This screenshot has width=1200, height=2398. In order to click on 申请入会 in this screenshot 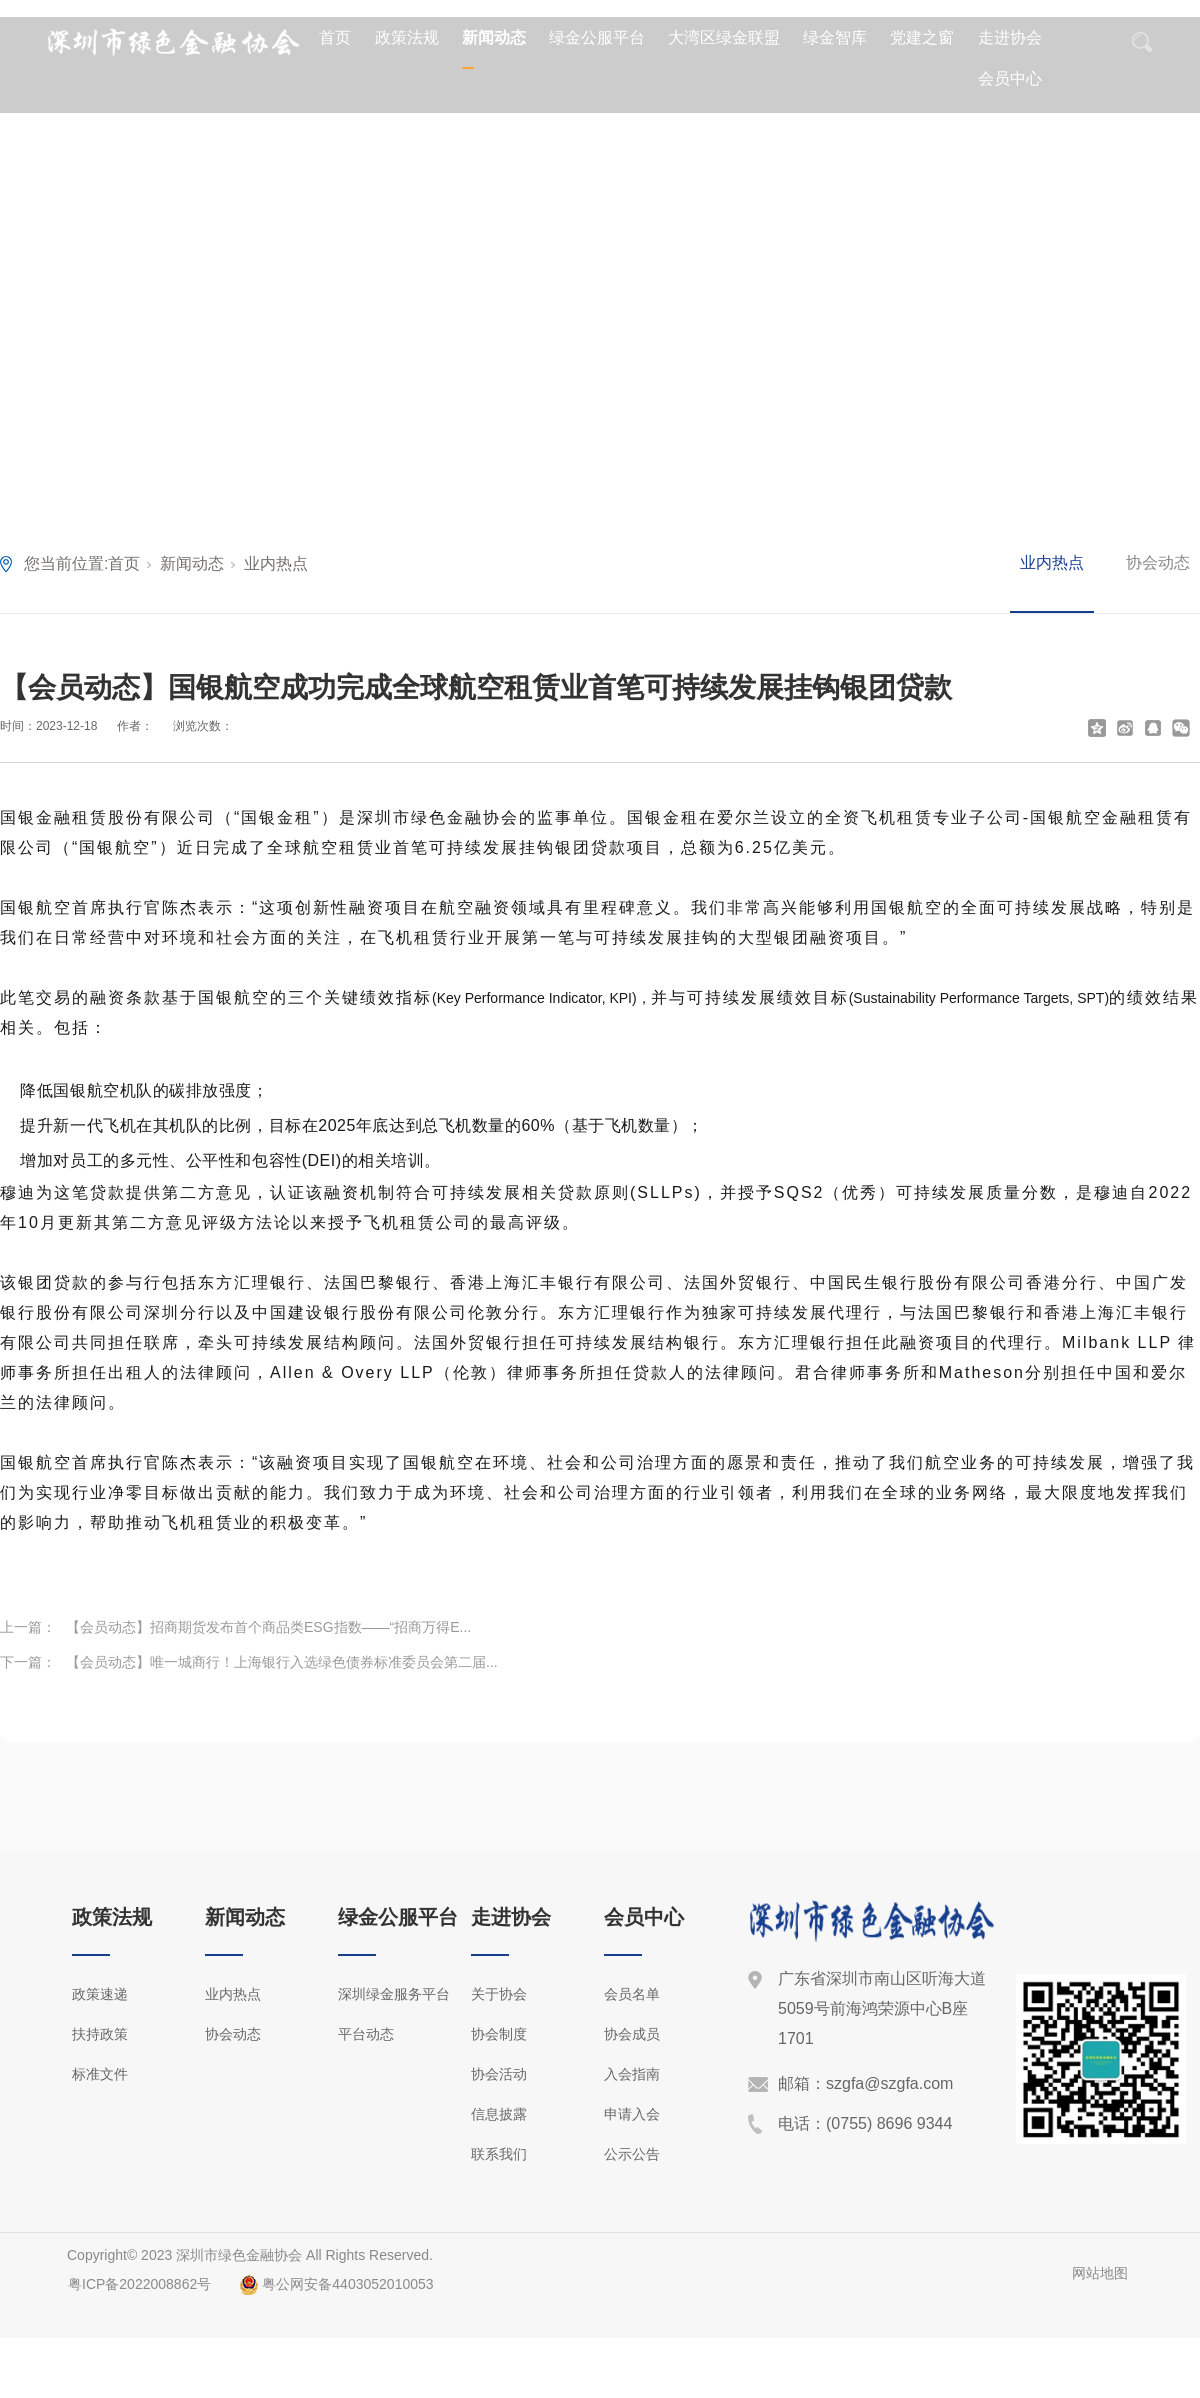, I will do `click(632, 2114)`.